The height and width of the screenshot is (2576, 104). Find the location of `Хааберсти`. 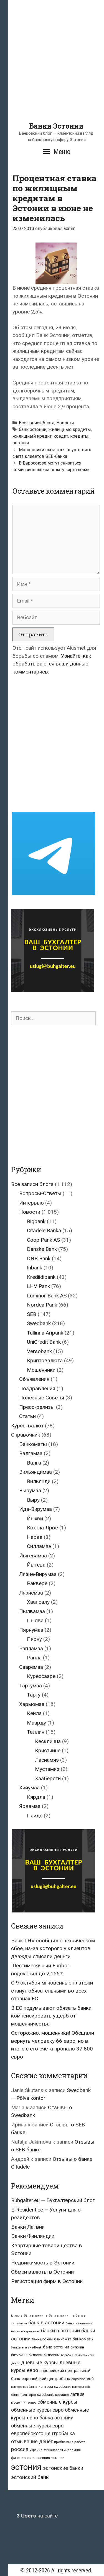

Хааберсти is located at coordinates (48, 1778).